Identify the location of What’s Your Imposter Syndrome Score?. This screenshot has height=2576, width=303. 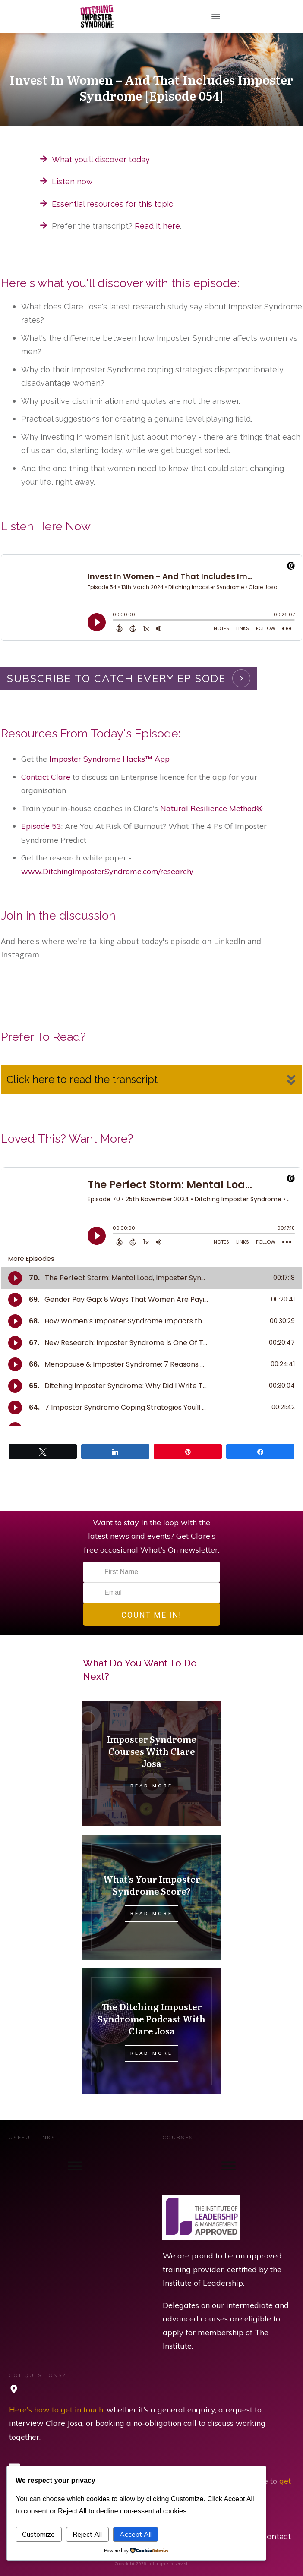
(151, 1884).